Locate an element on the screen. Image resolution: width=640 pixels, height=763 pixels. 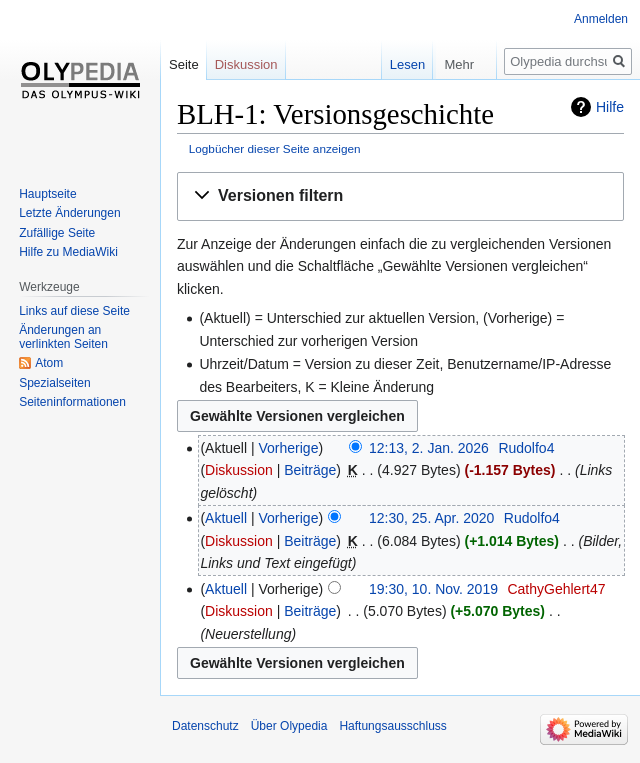
Vorherige is located at coordinates (289, 448).